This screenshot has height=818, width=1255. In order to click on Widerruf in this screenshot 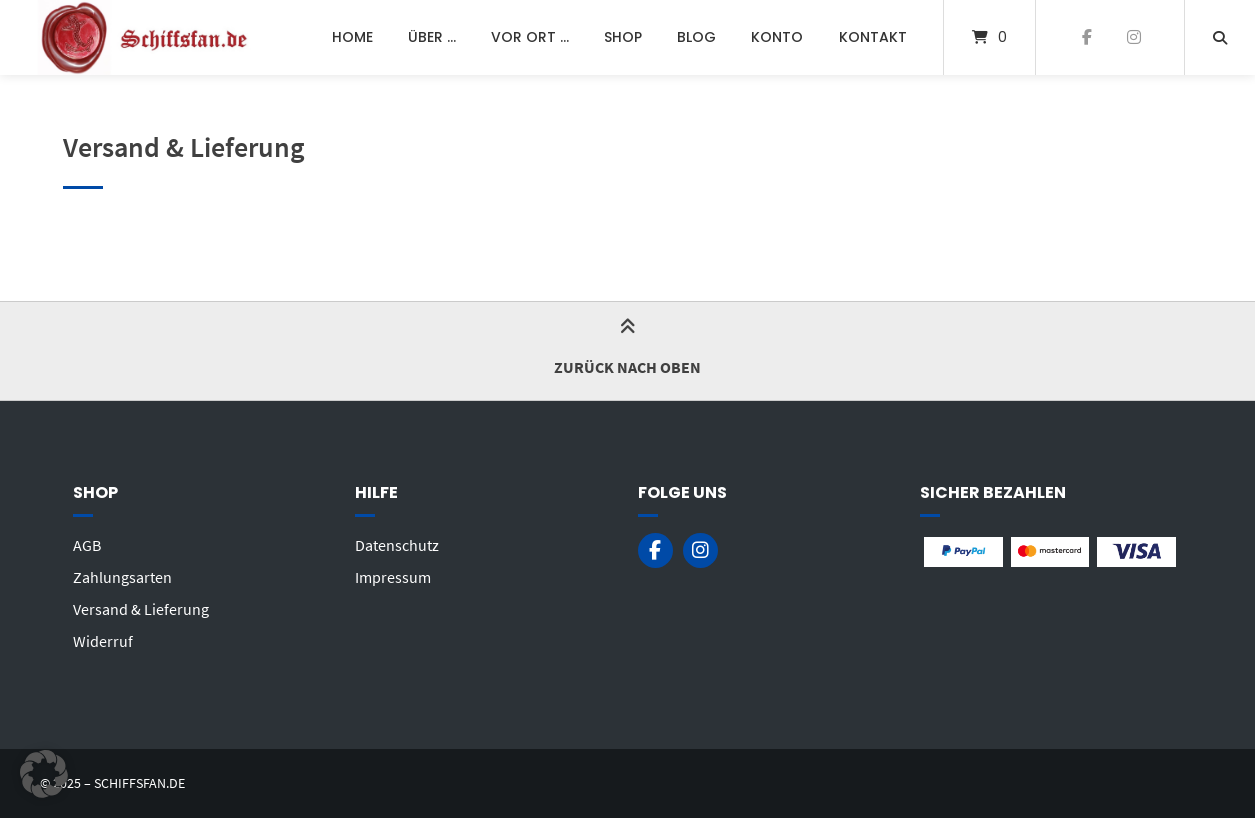, I will do `click(103, 641)`.